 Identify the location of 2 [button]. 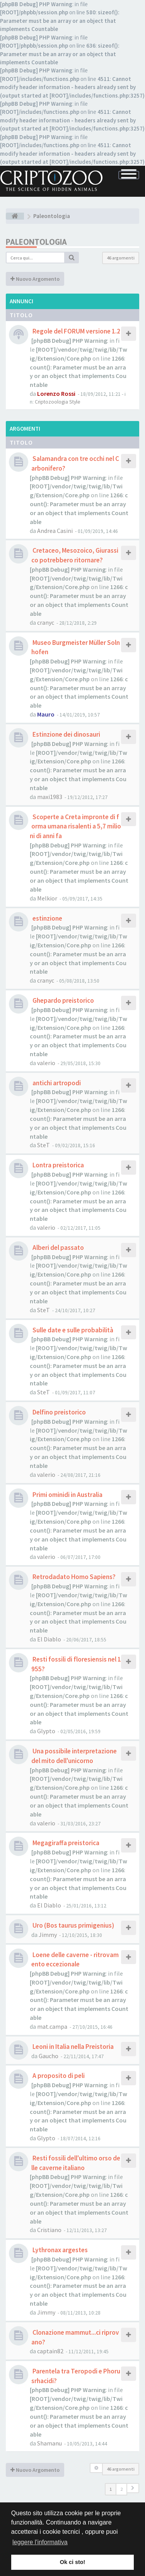
(121, 2489).